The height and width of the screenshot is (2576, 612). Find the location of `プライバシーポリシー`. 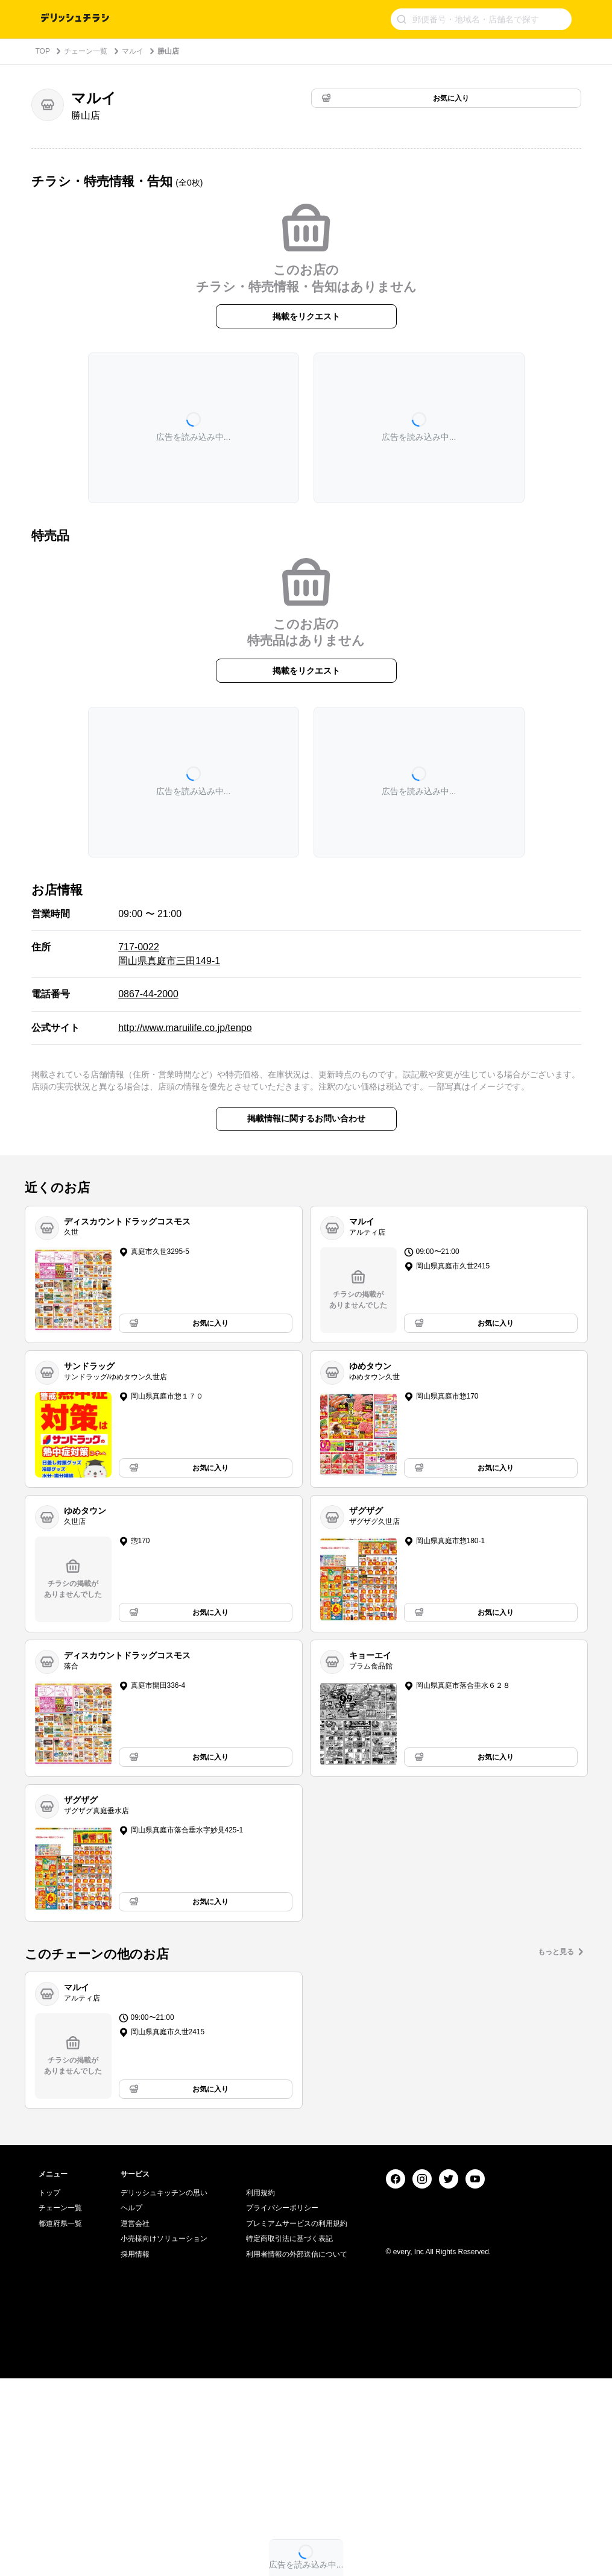

プライバシーポリシー is located at coordinates (282, 2405).